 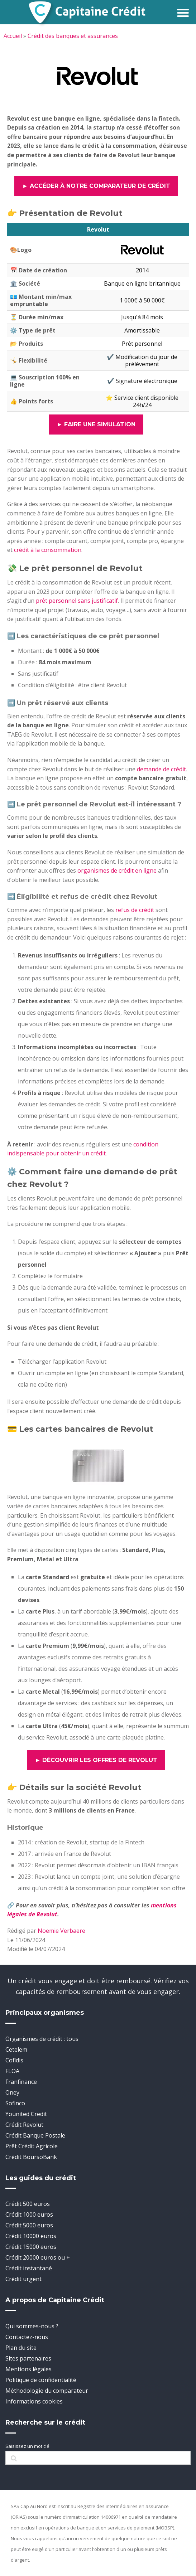 I want to click on Organismes de crédit : tous, so click(x=41, y=2039).